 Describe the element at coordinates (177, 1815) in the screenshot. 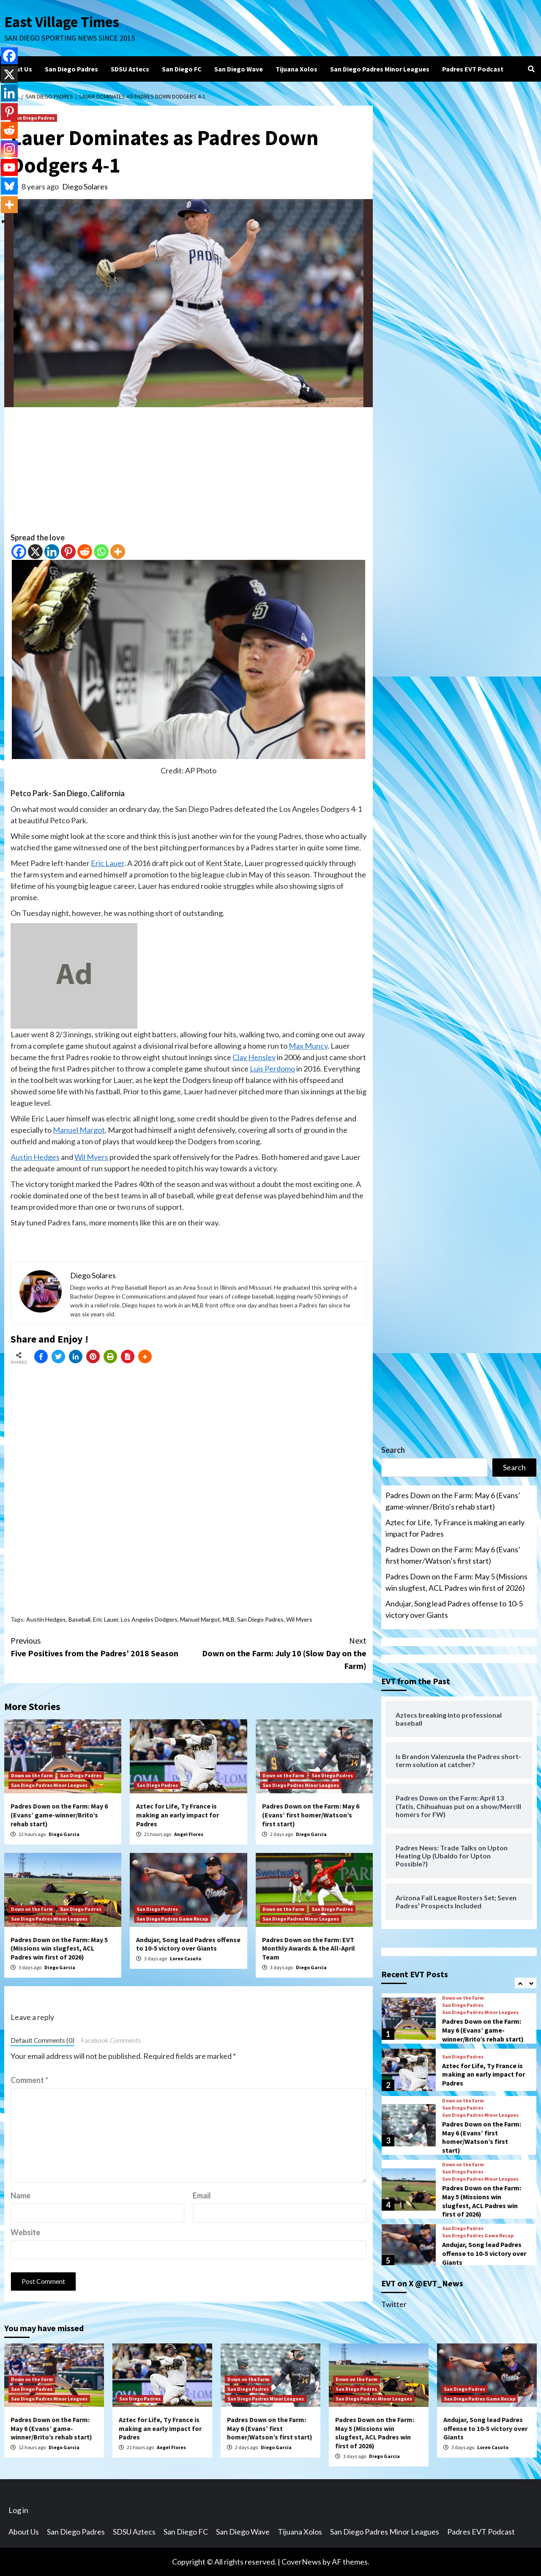

I see `Aztec for Life, Ty France is making an early impact for Padres` at that location.